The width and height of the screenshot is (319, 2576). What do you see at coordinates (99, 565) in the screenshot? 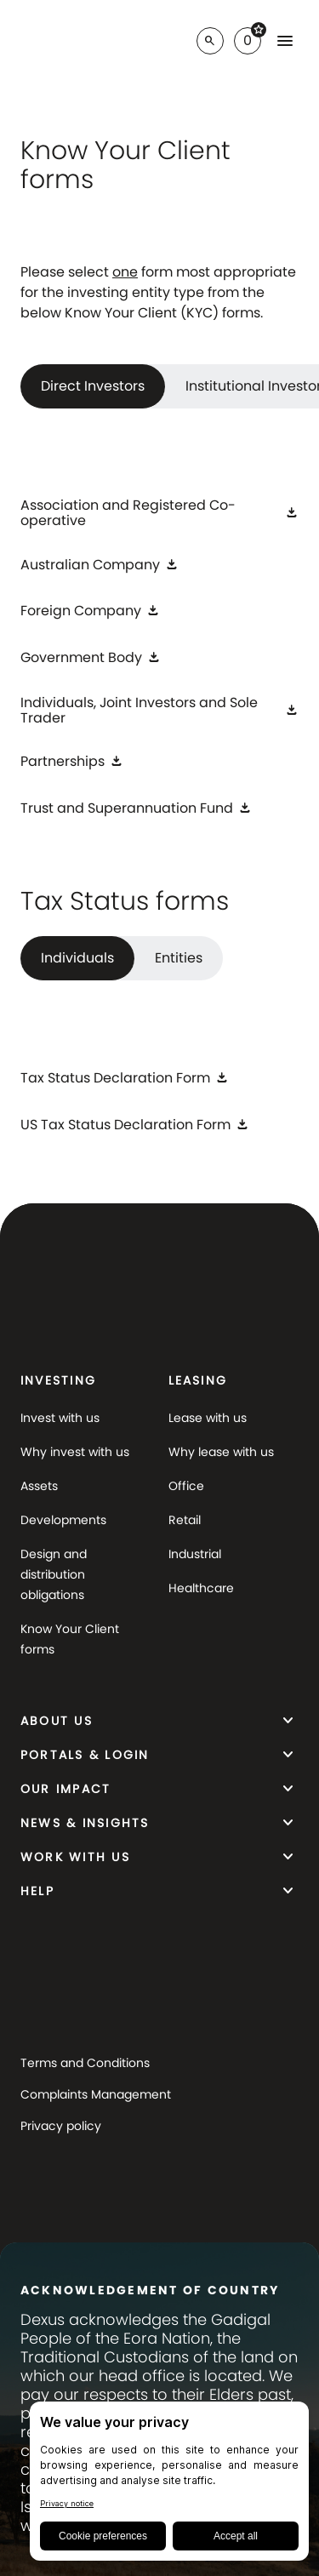
I see `[Australian Company]` at bounding box center [99, 565].